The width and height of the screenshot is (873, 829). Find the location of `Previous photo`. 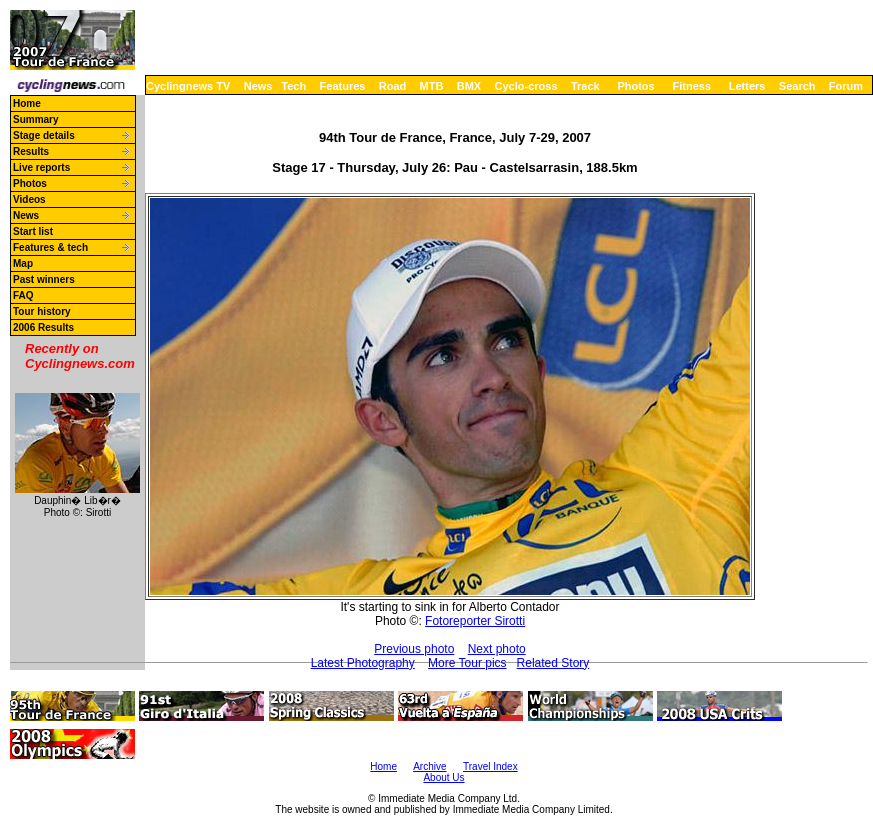

Previous photo is located at coordinates (414, 649).